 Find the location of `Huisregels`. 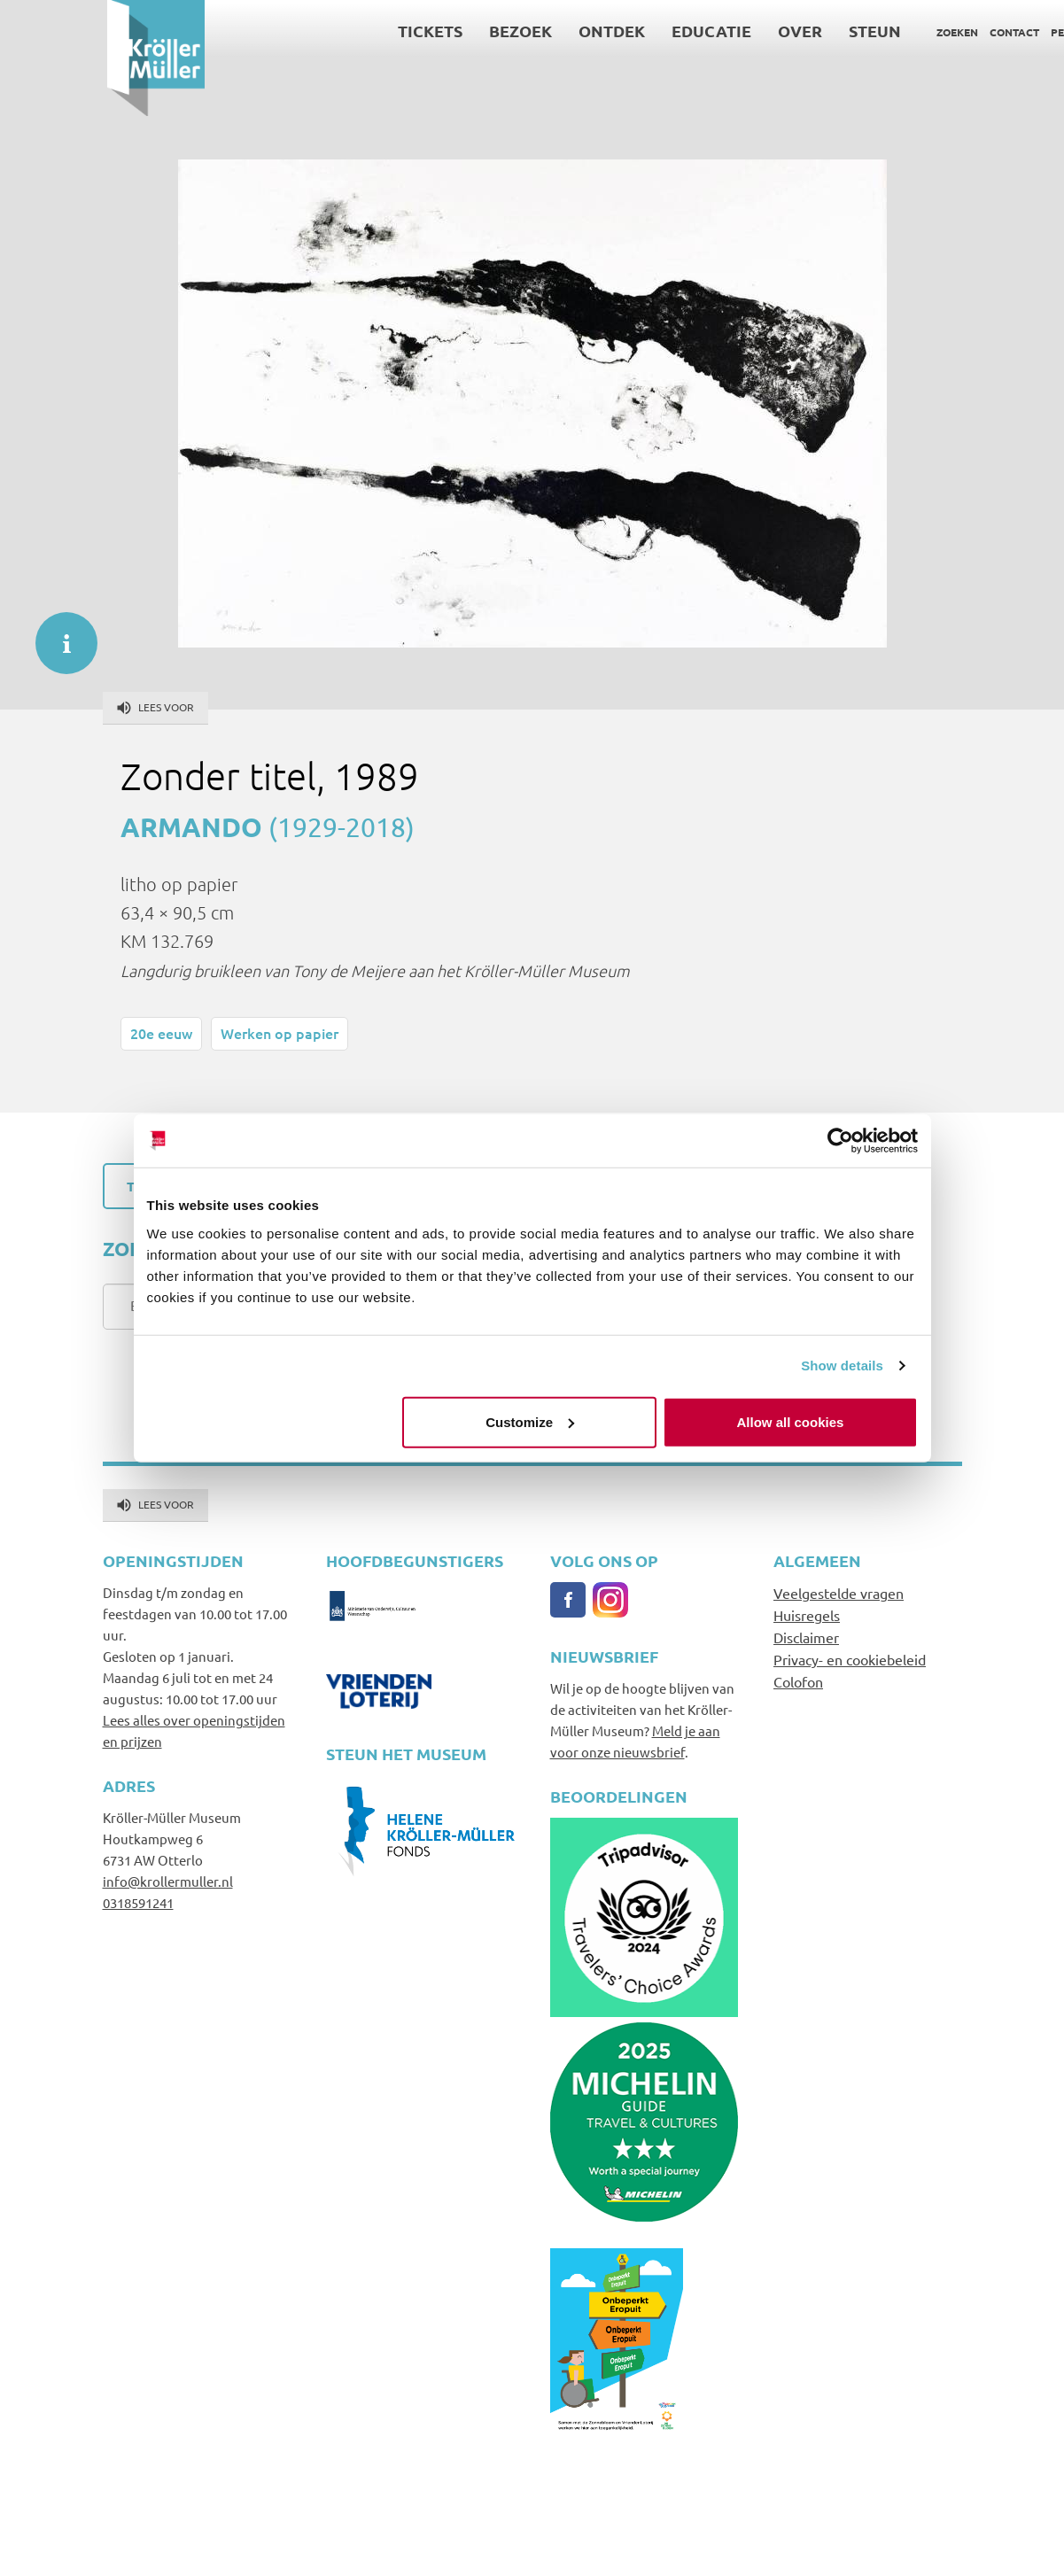

Huisregels is located at coordinates (806, 1615).